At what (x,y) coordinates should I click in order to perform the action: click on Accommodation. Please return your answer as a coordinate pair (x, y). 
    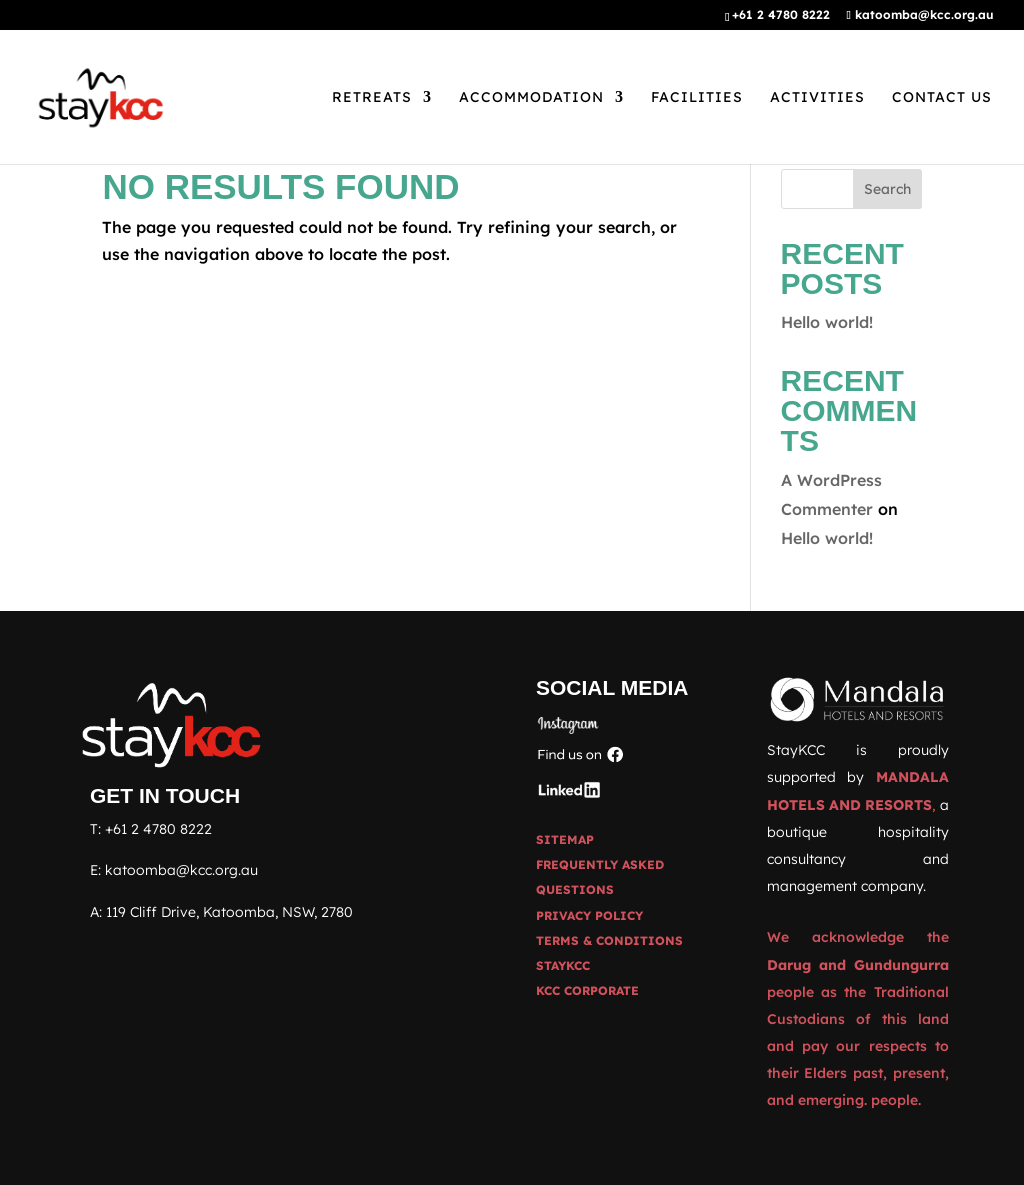
    Looking at the image, I should click on (531, 98).